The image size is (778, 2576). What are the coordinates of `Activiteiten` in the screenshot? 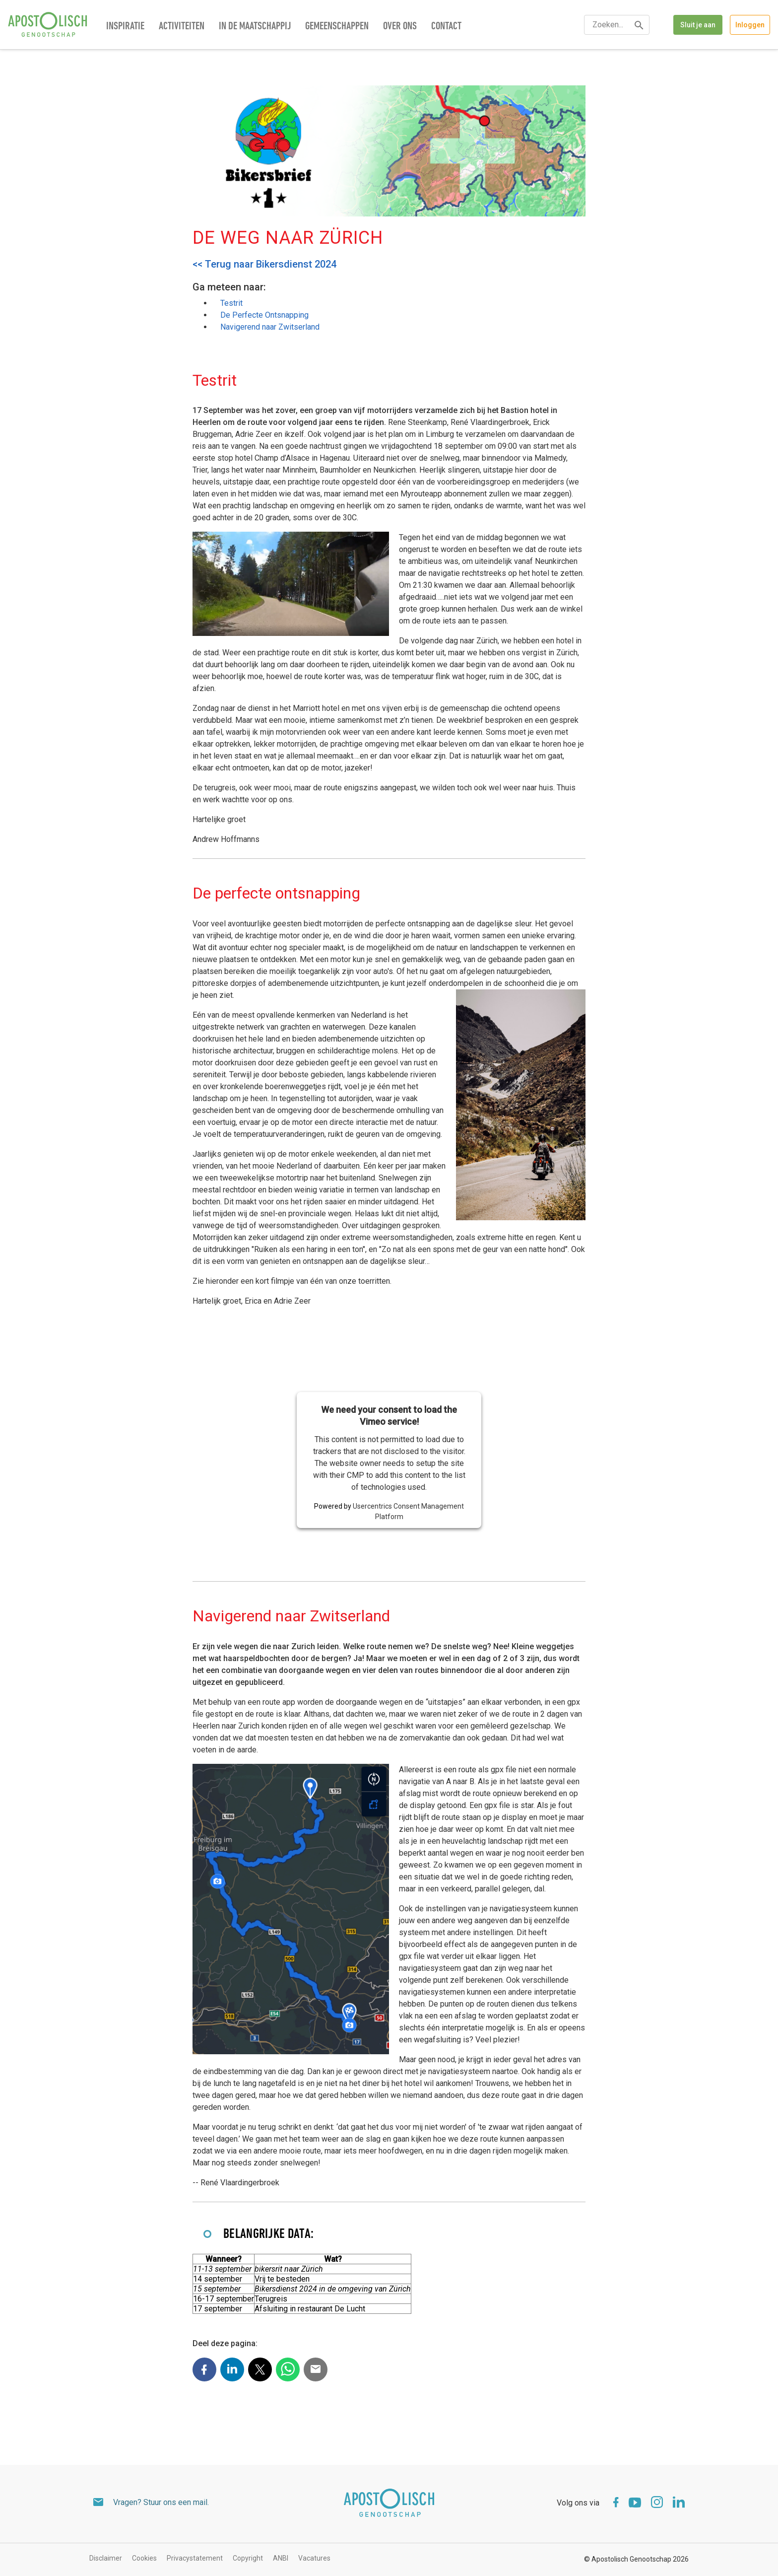 It's located at (181, 26).